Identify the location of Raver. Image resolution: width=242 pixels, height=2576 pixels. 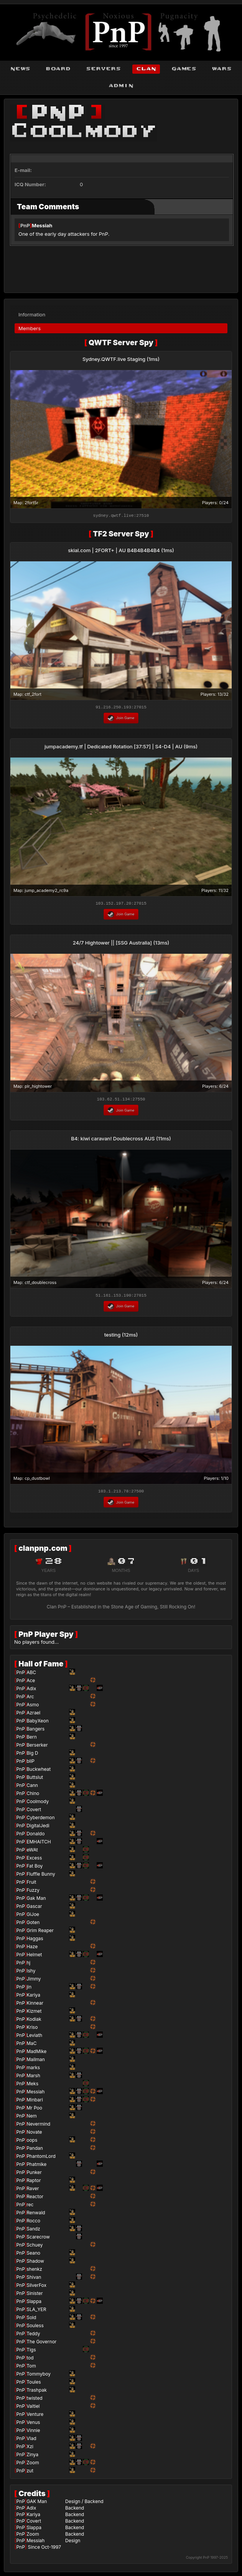
(32, 2191).